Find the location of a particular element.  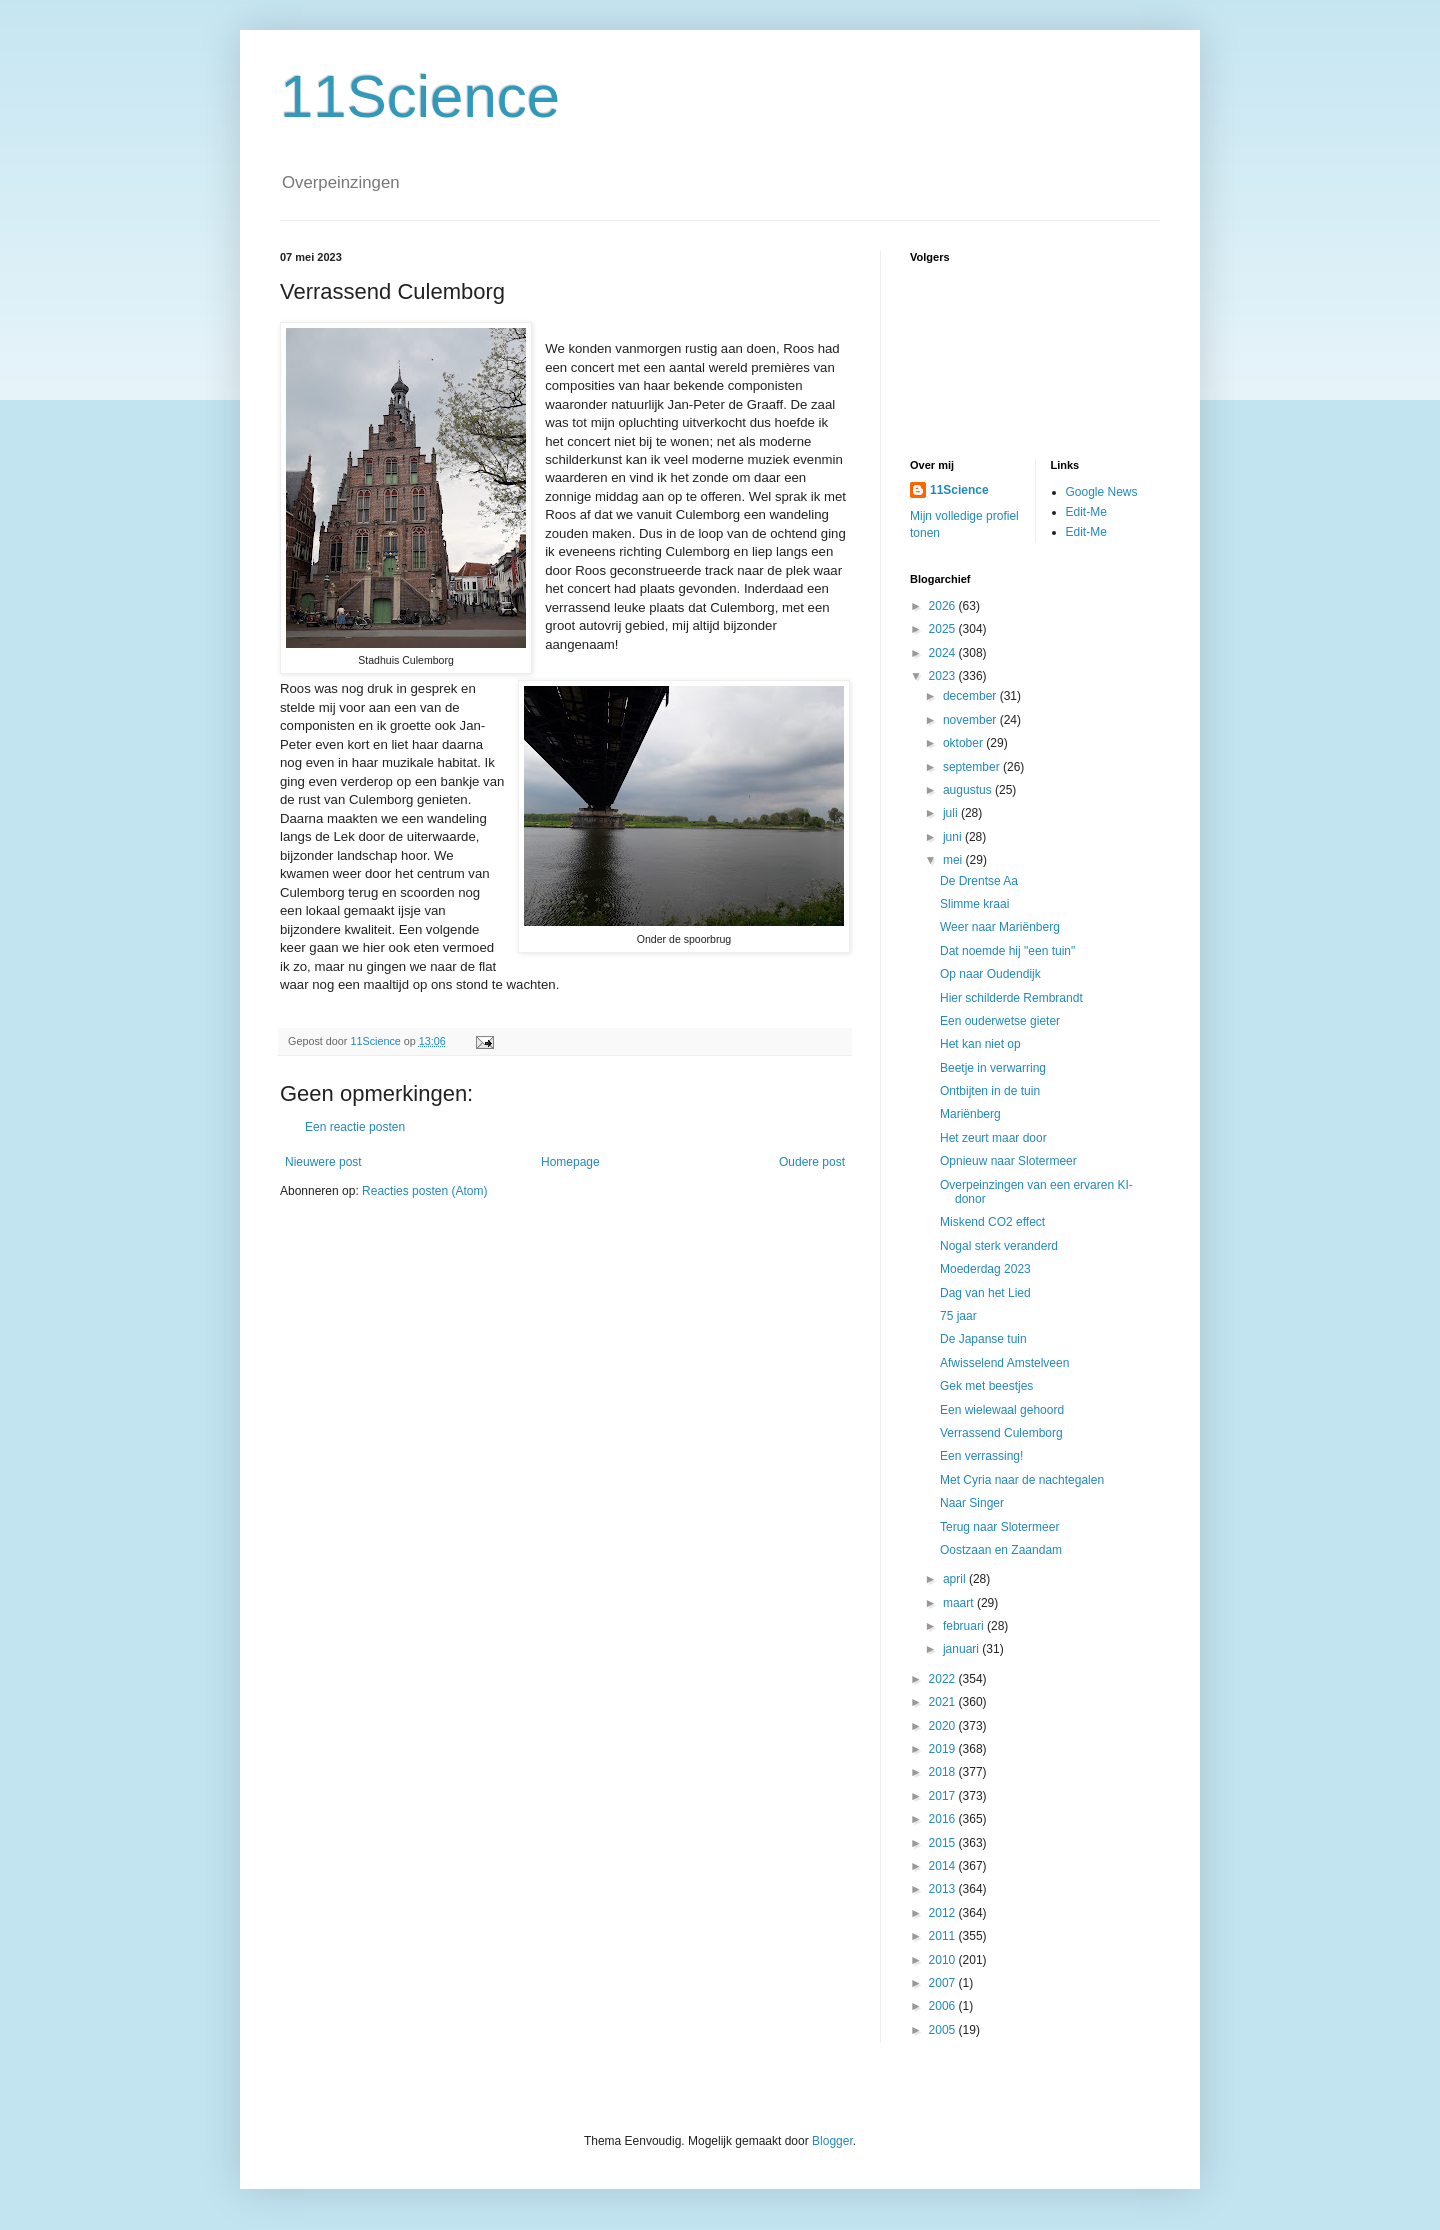

Reacties posten (Atom) is located at coordinates (424, 1191).